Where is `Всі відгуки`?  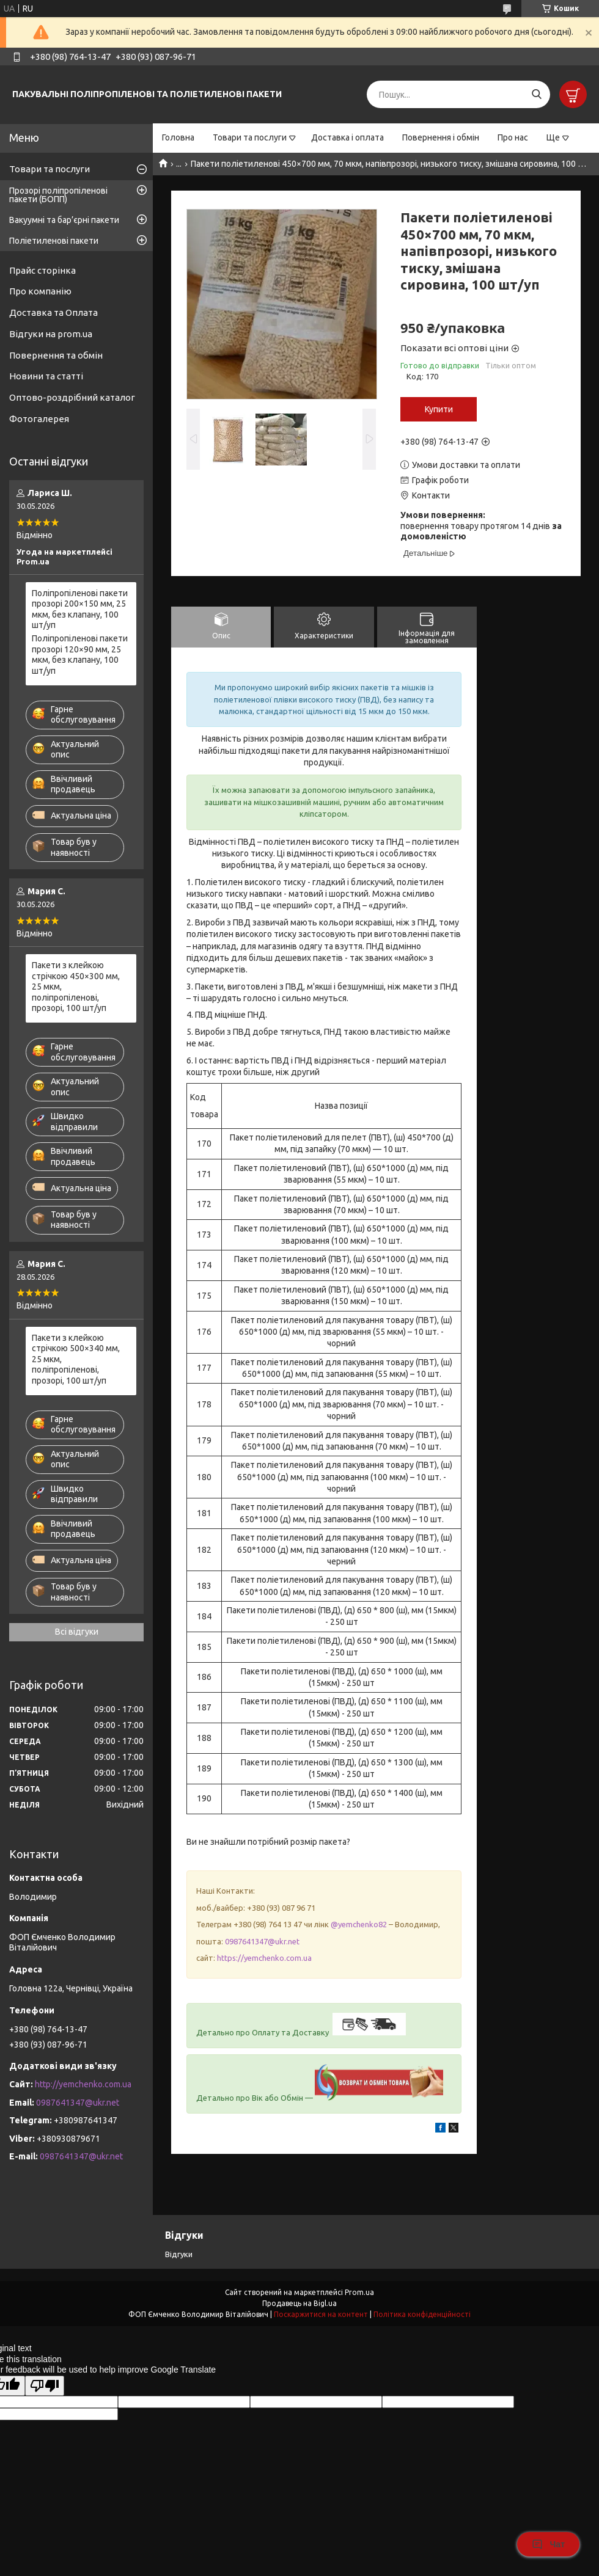 Всі відгуки is located at coordinates (76, 1631).